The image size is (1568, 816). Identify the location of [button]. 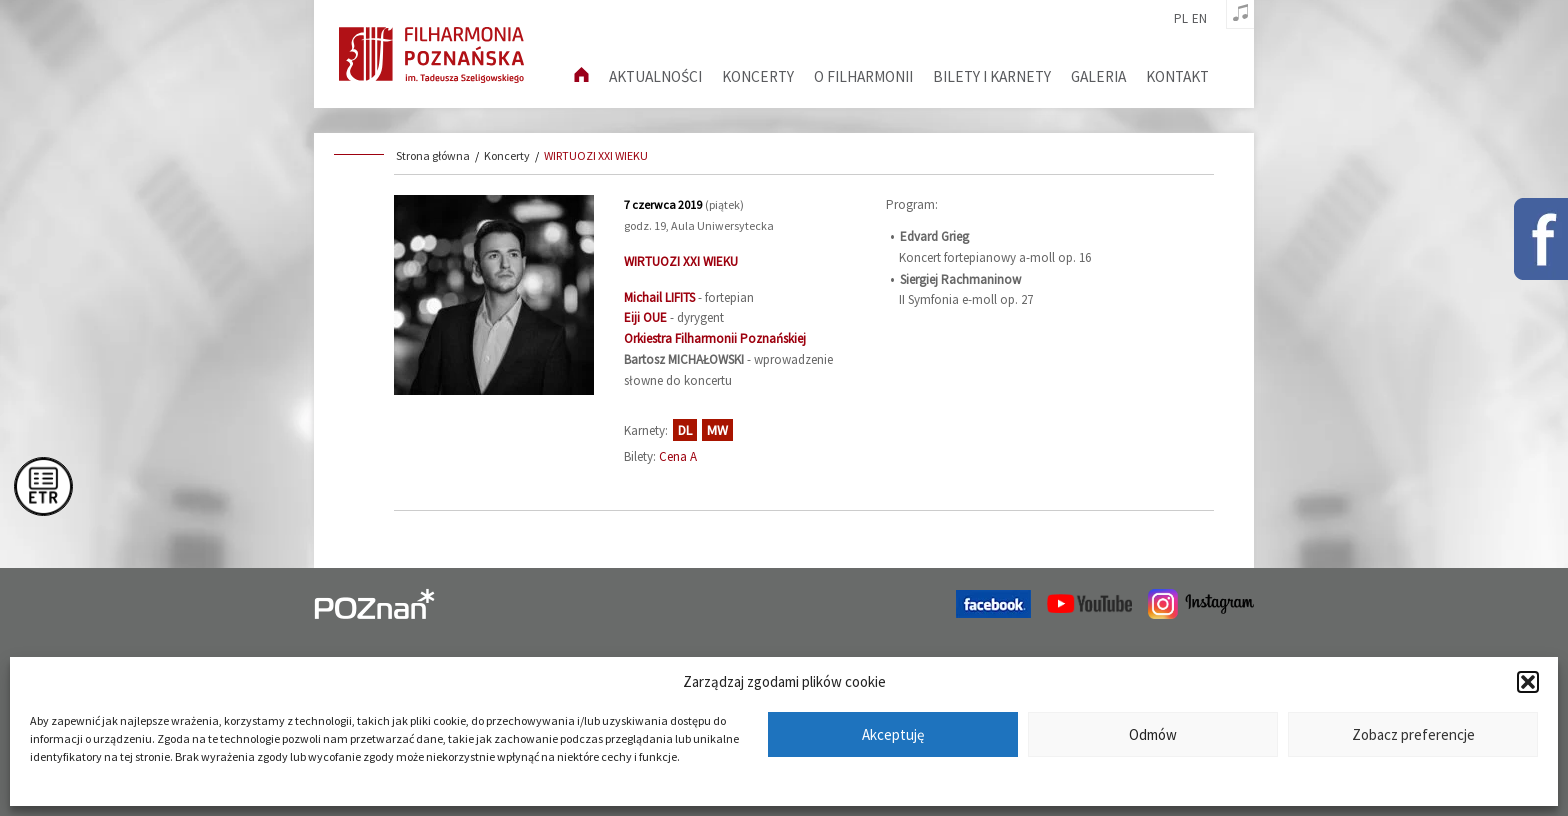
(1528, 682).